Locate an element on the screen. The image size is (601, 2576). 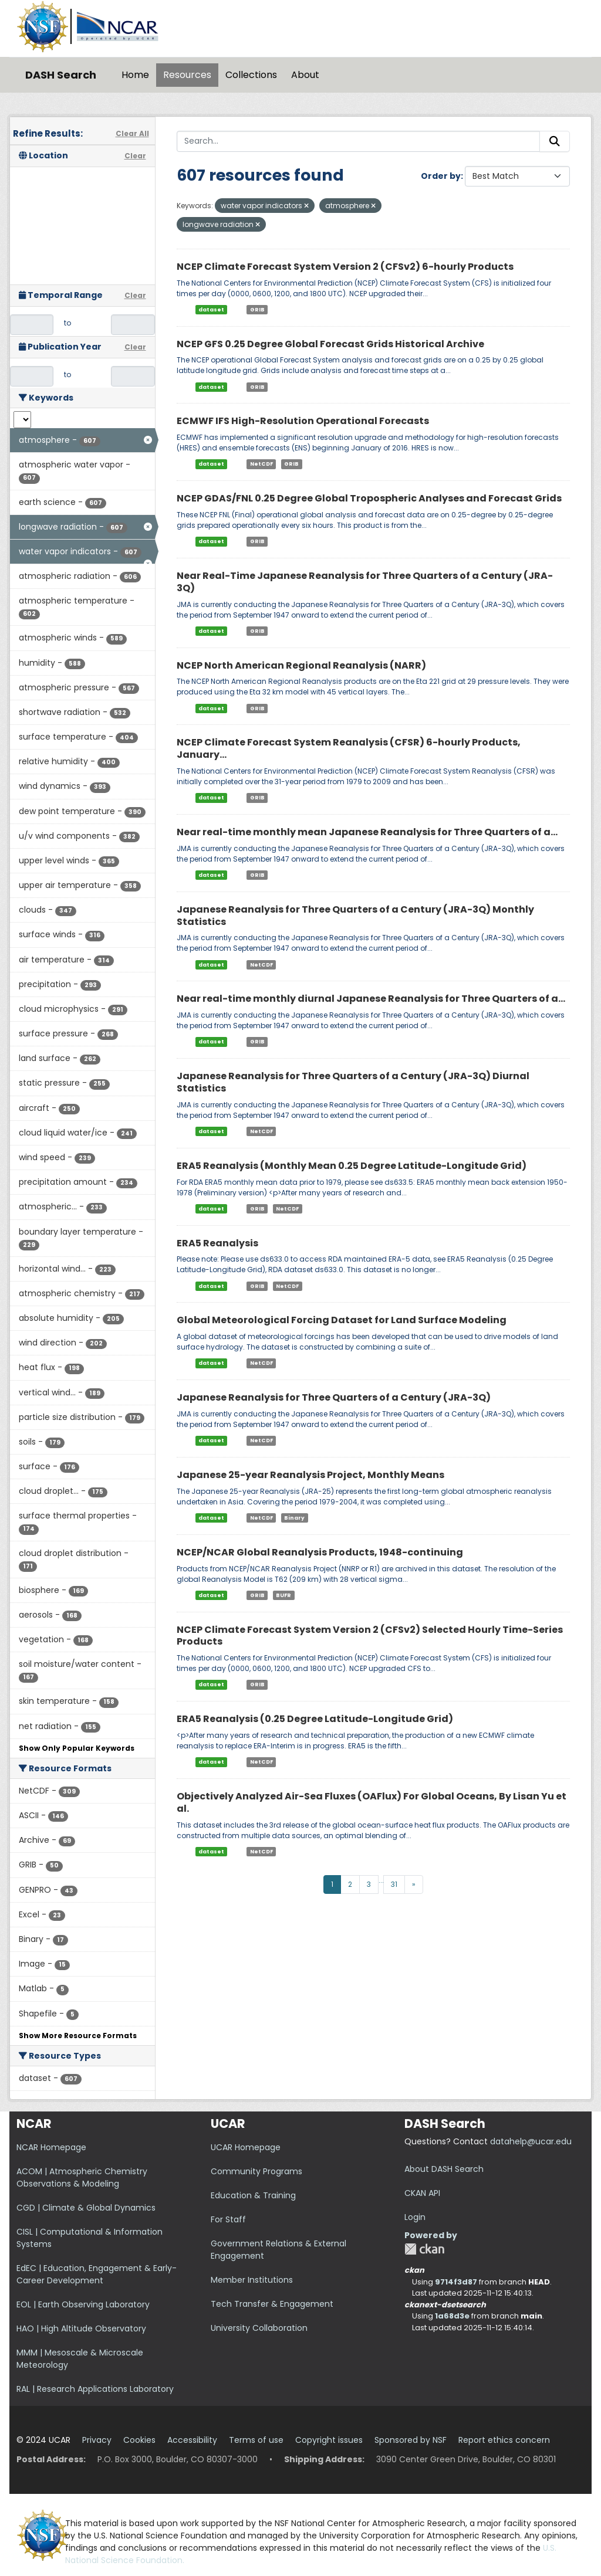
Show Only Popular Keywords is located at coordinates (76, 1748).